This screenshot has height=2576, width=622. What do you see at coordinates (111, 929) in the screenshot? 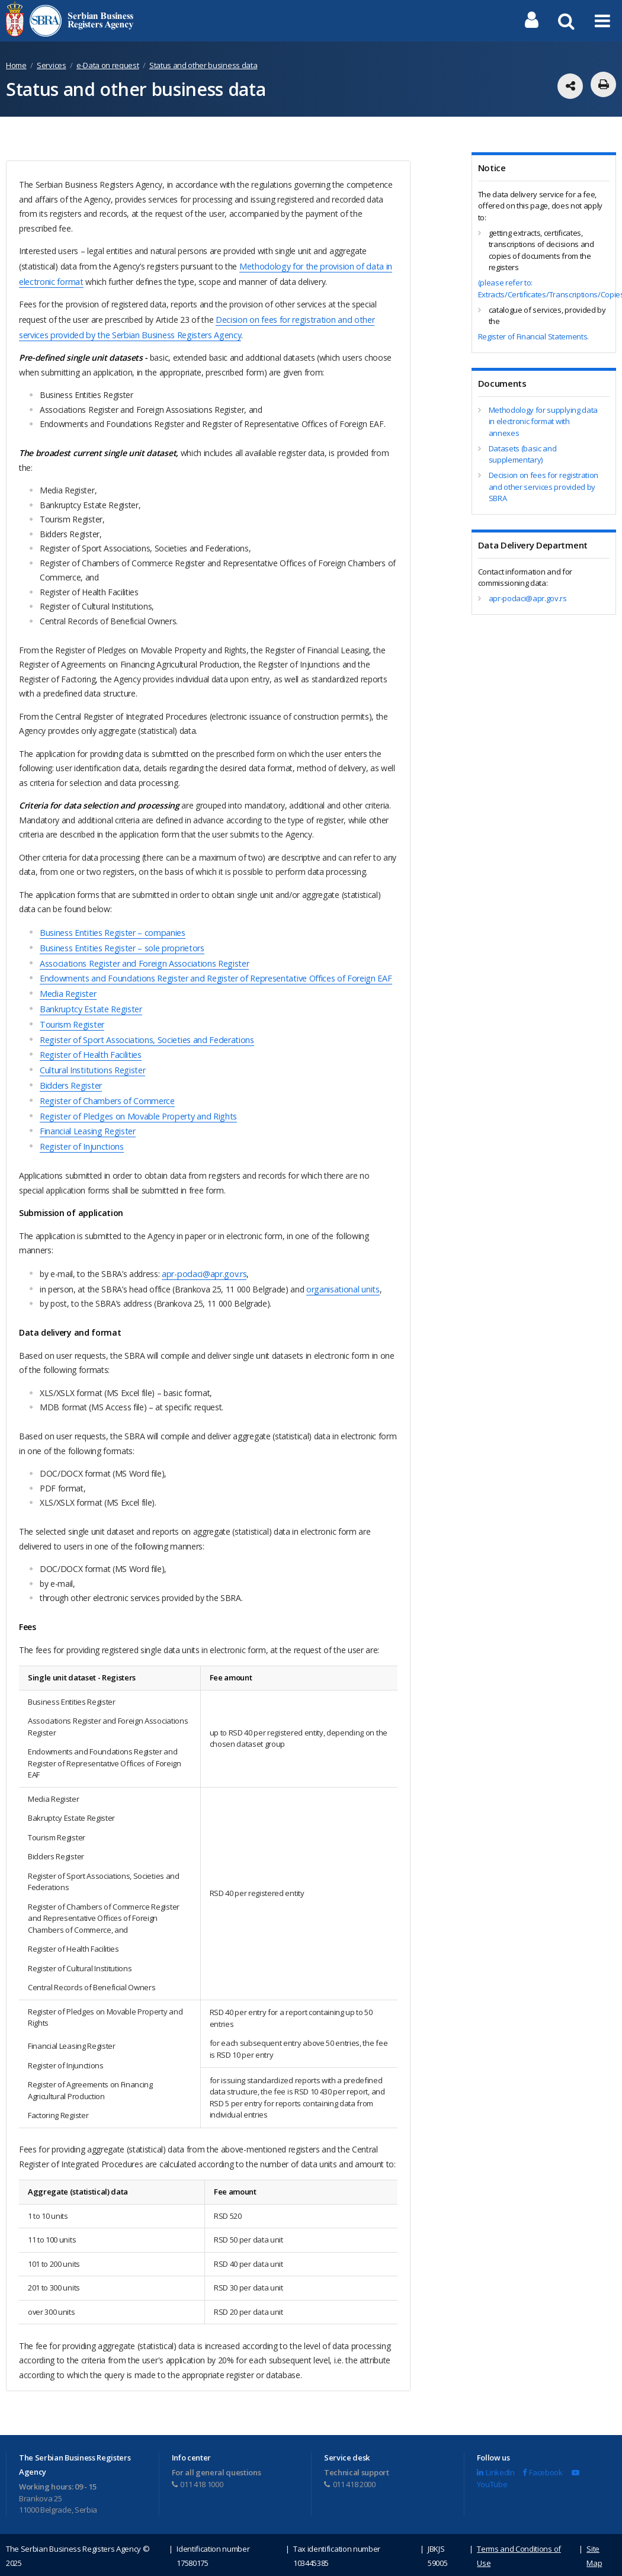
I see `Business Entities Register – companies` at bounding box center [111, 929].